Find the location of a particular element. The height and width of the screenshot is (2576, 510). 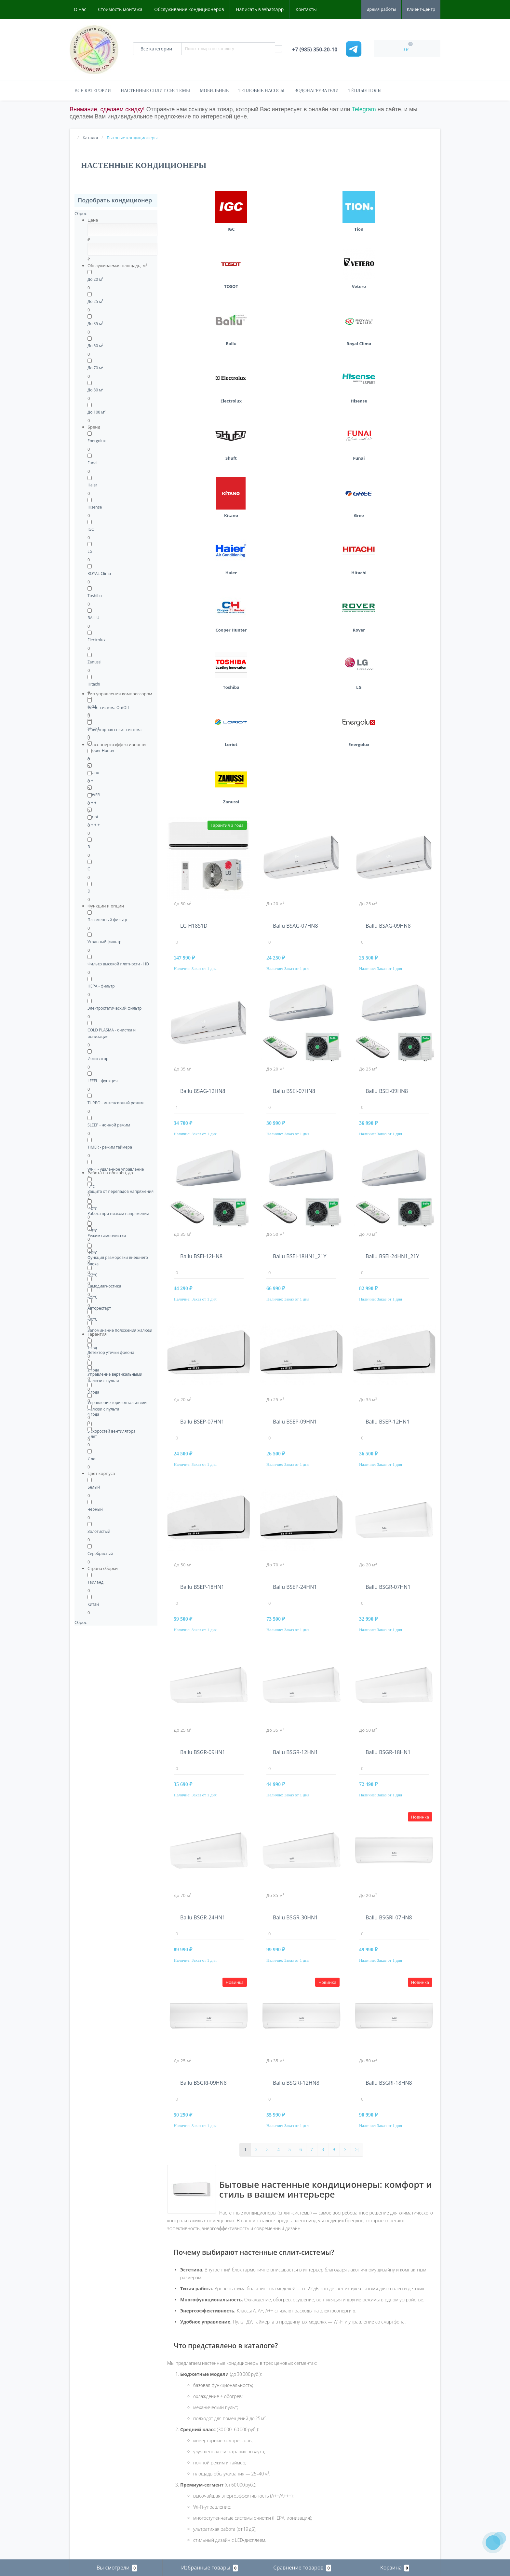

Ballu BSGR-12HN1 is located at coordinates (295, 1351).